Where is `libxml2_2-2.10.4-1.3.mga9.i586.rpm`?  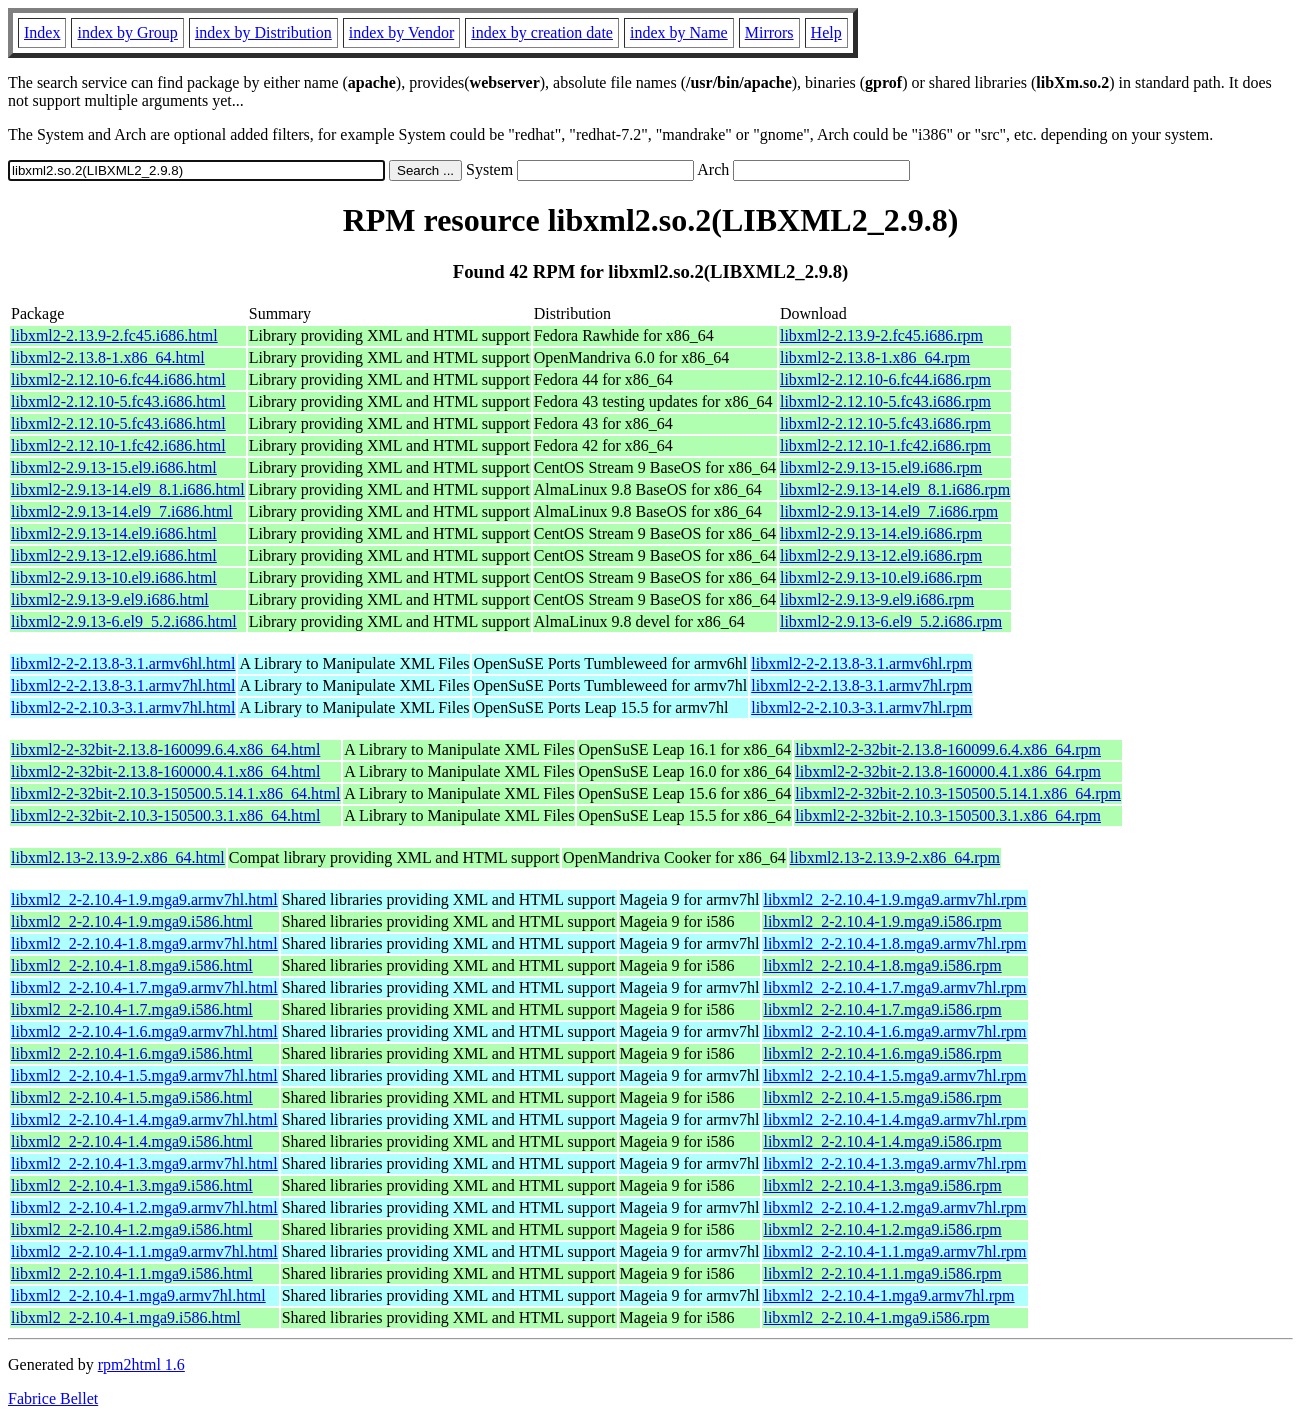
libxml2_2-2.10.4-1.3.mga9.i586.rpm is located at coordinates (882, 1185).